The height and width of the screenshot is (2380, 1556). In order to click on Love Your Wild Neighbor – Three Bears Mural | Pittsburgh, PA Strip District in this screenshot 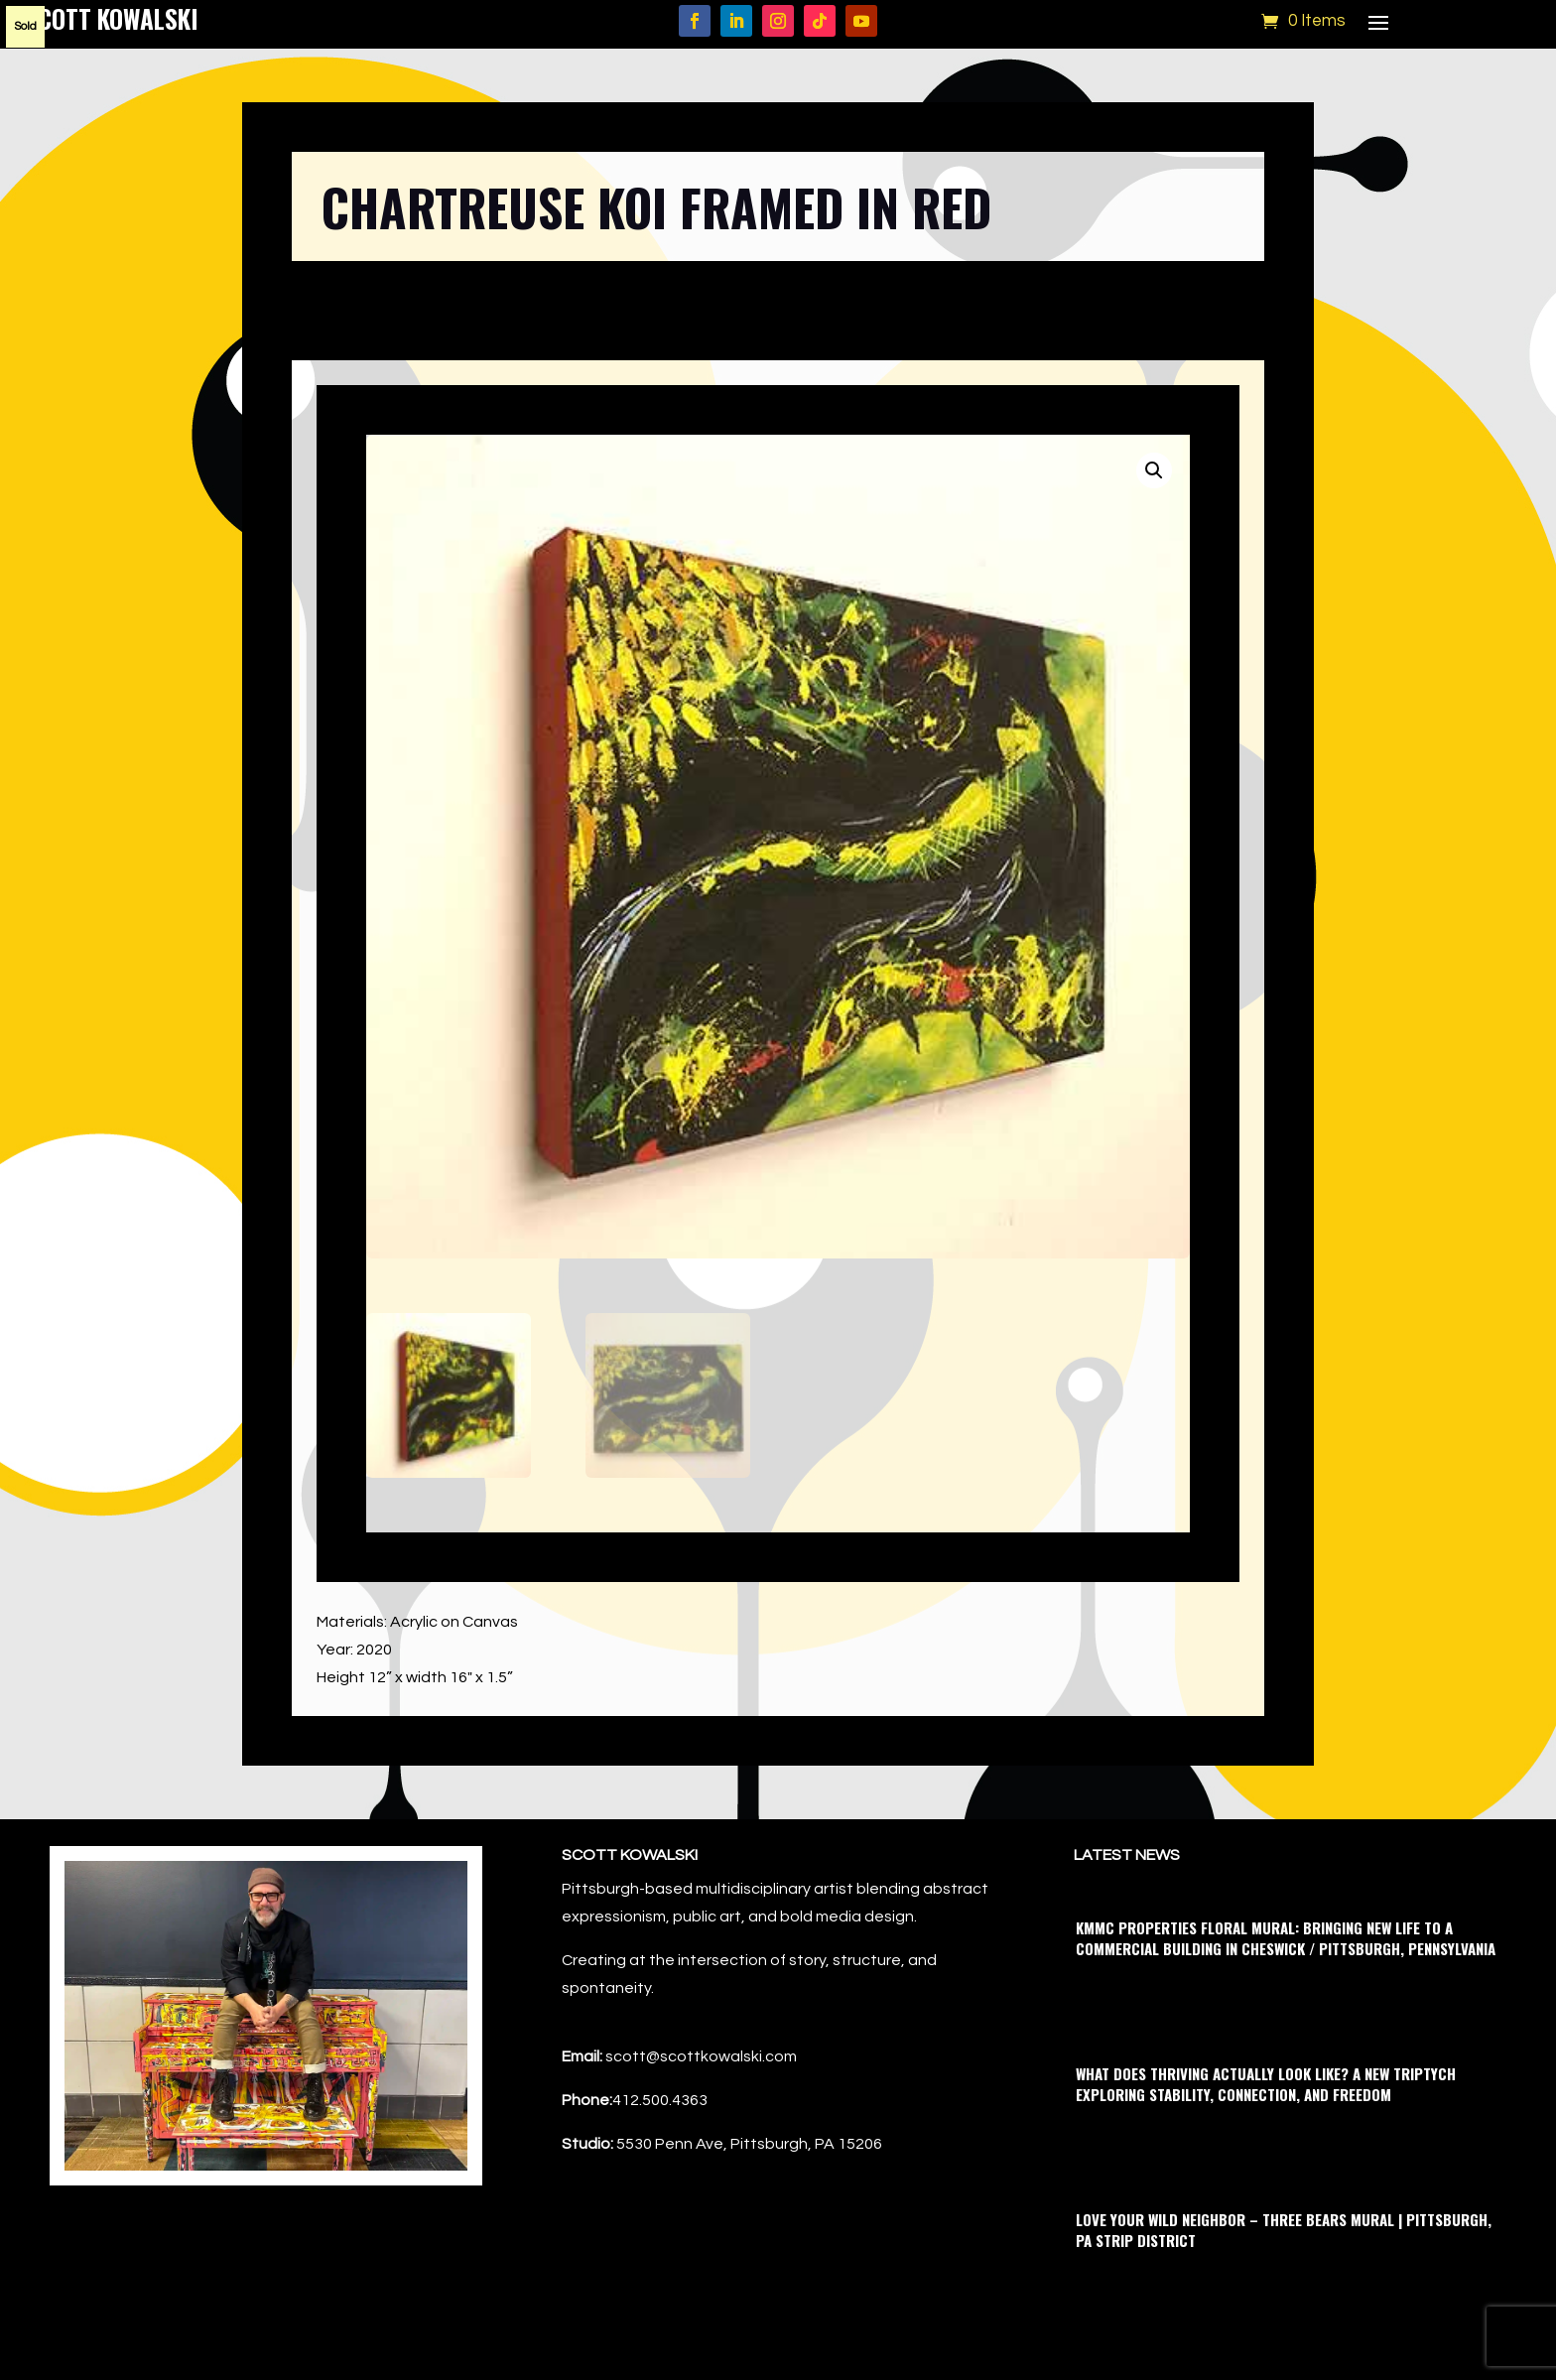, I will do `click(1283, 2229)`.